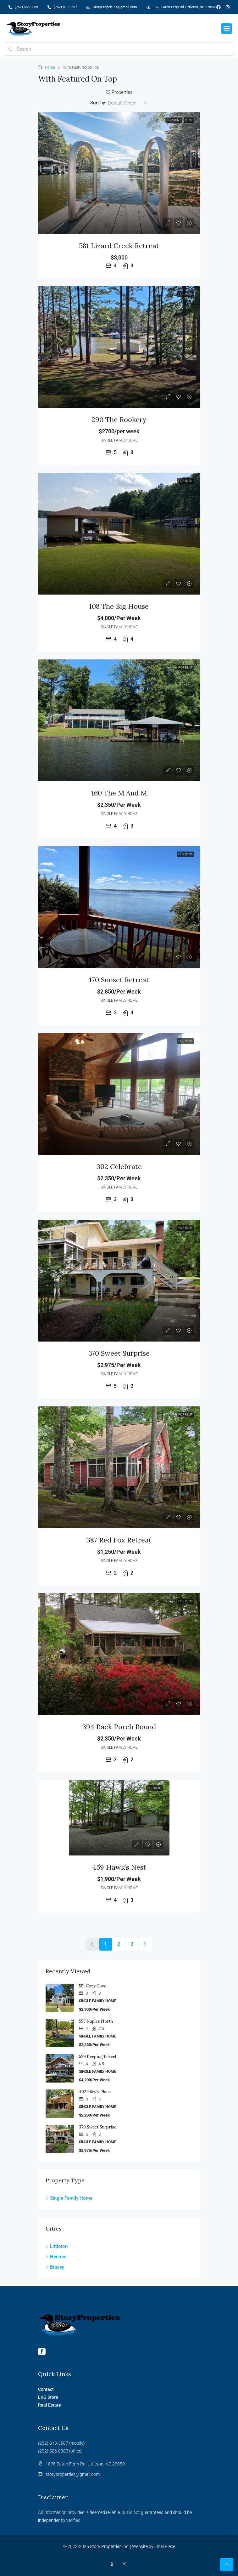 Image resolution: width=238 pixels, height=2576 pixels. What do you see at coordinates (97, 2056) in the screenshot?
I see `529 Keeping it Reel [link]` at bounding box center [97, 2056].